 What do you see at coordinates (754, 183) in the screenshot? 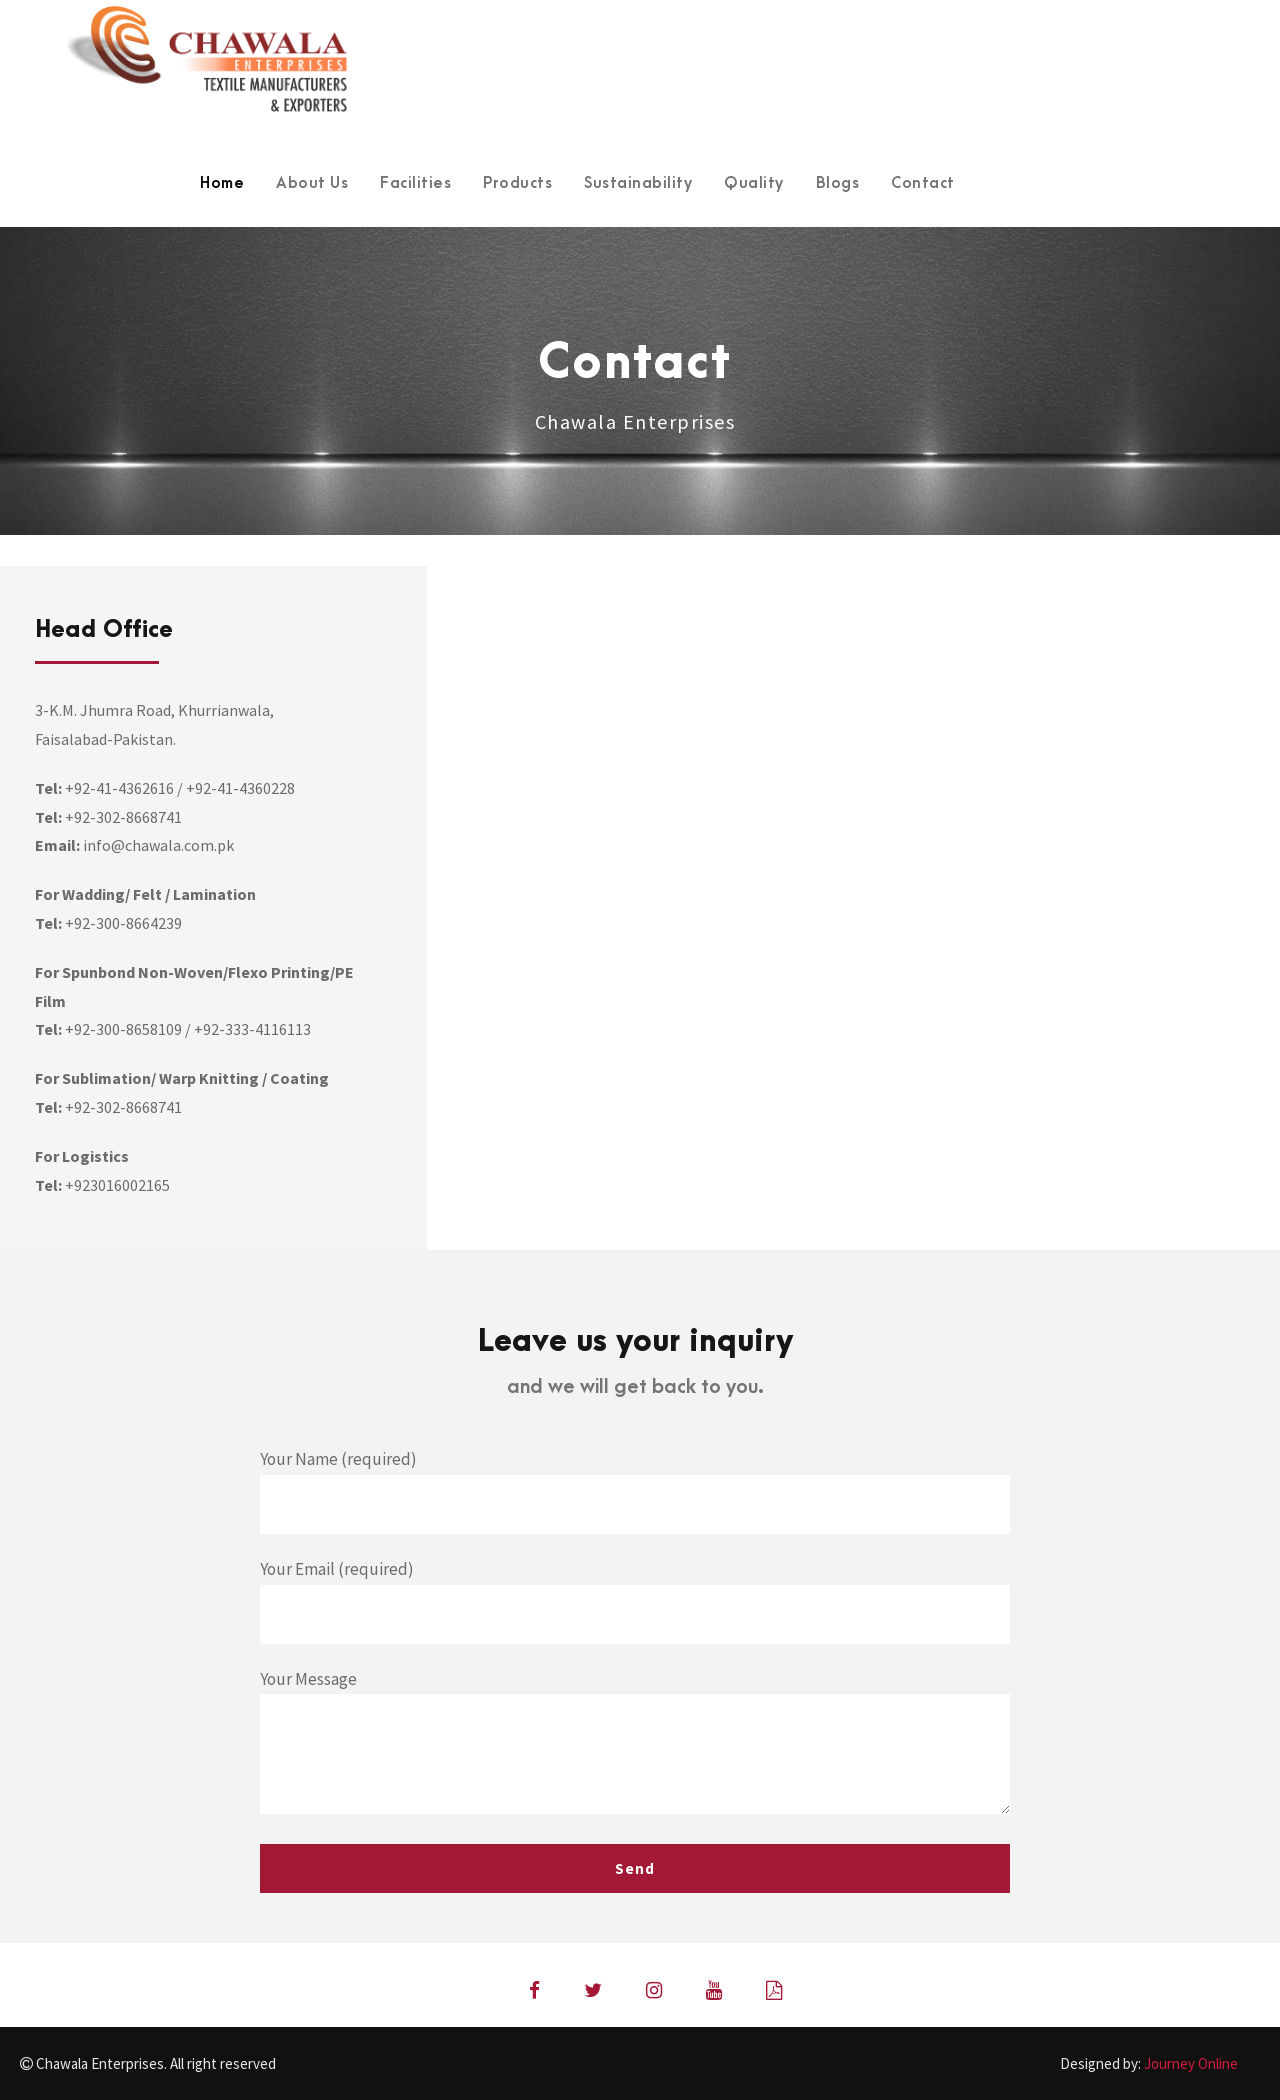
I see `Quality` at bounding box center [754, 183].